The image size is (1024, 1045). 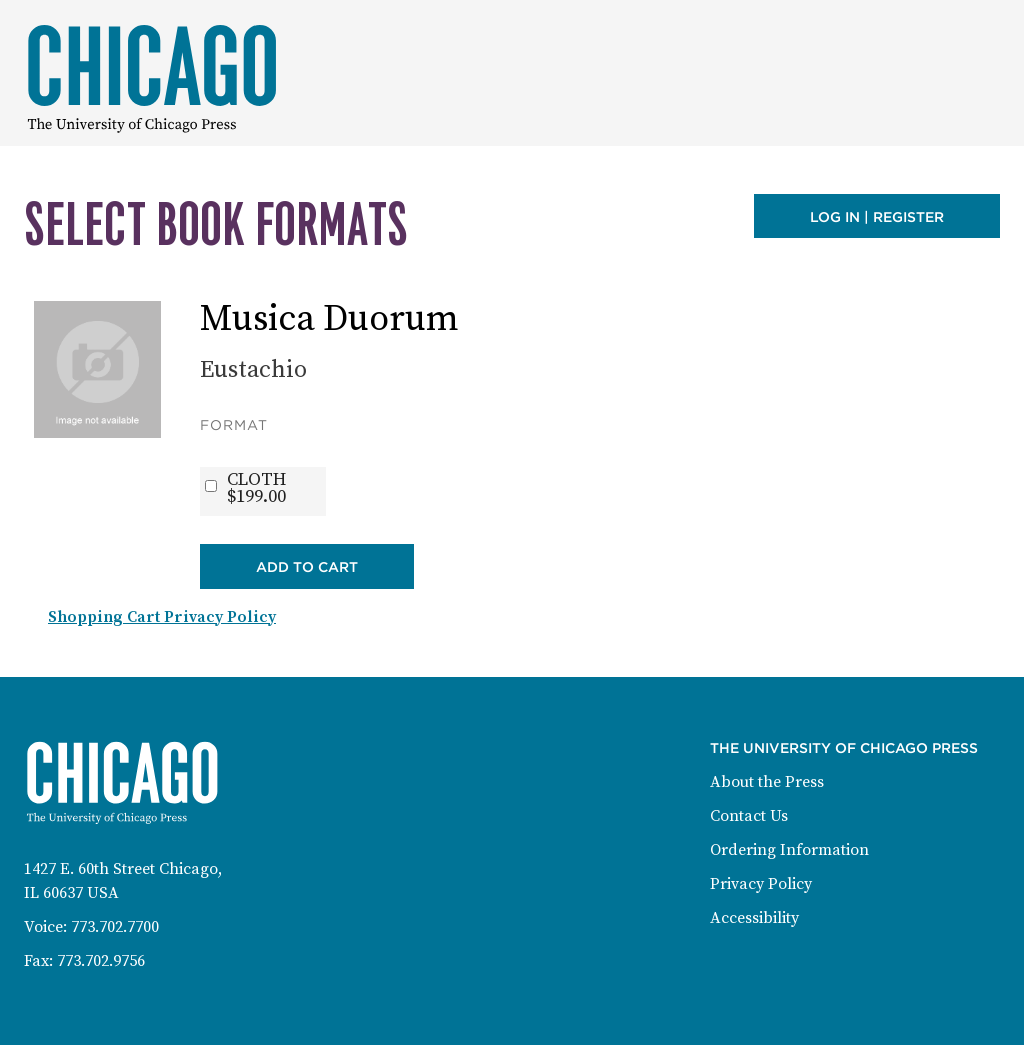 I want to click on 773.702.7700 [Phone: 773-702-7700], so click(x=115, y=927).